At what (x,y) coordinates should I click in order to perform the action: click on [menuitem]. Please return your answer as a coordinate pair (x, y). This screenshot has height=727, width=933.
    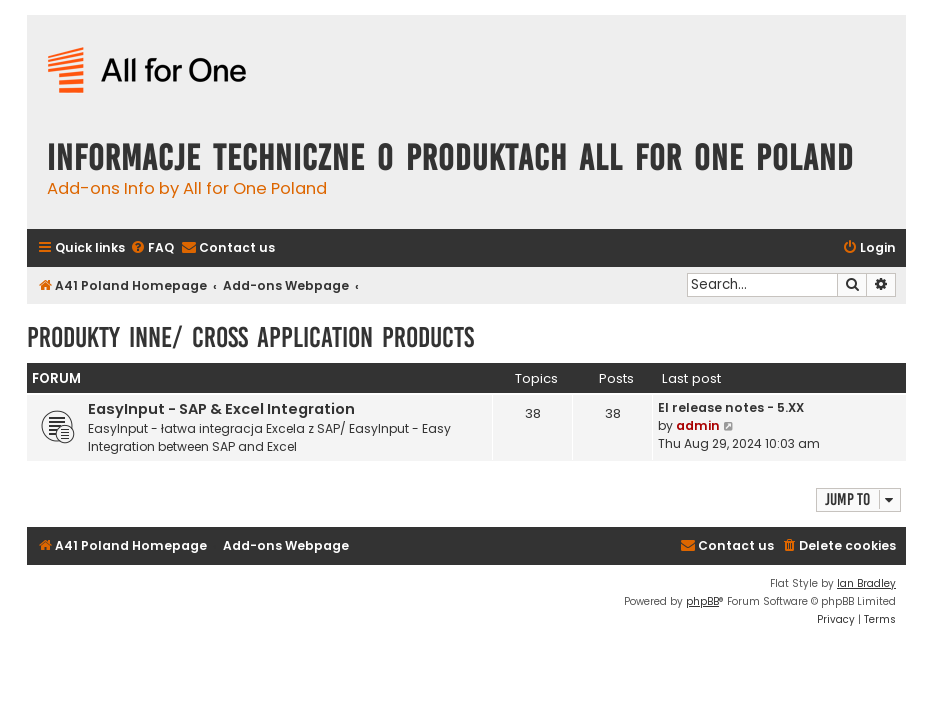
    Looking at the image, I should click on (152, 248).